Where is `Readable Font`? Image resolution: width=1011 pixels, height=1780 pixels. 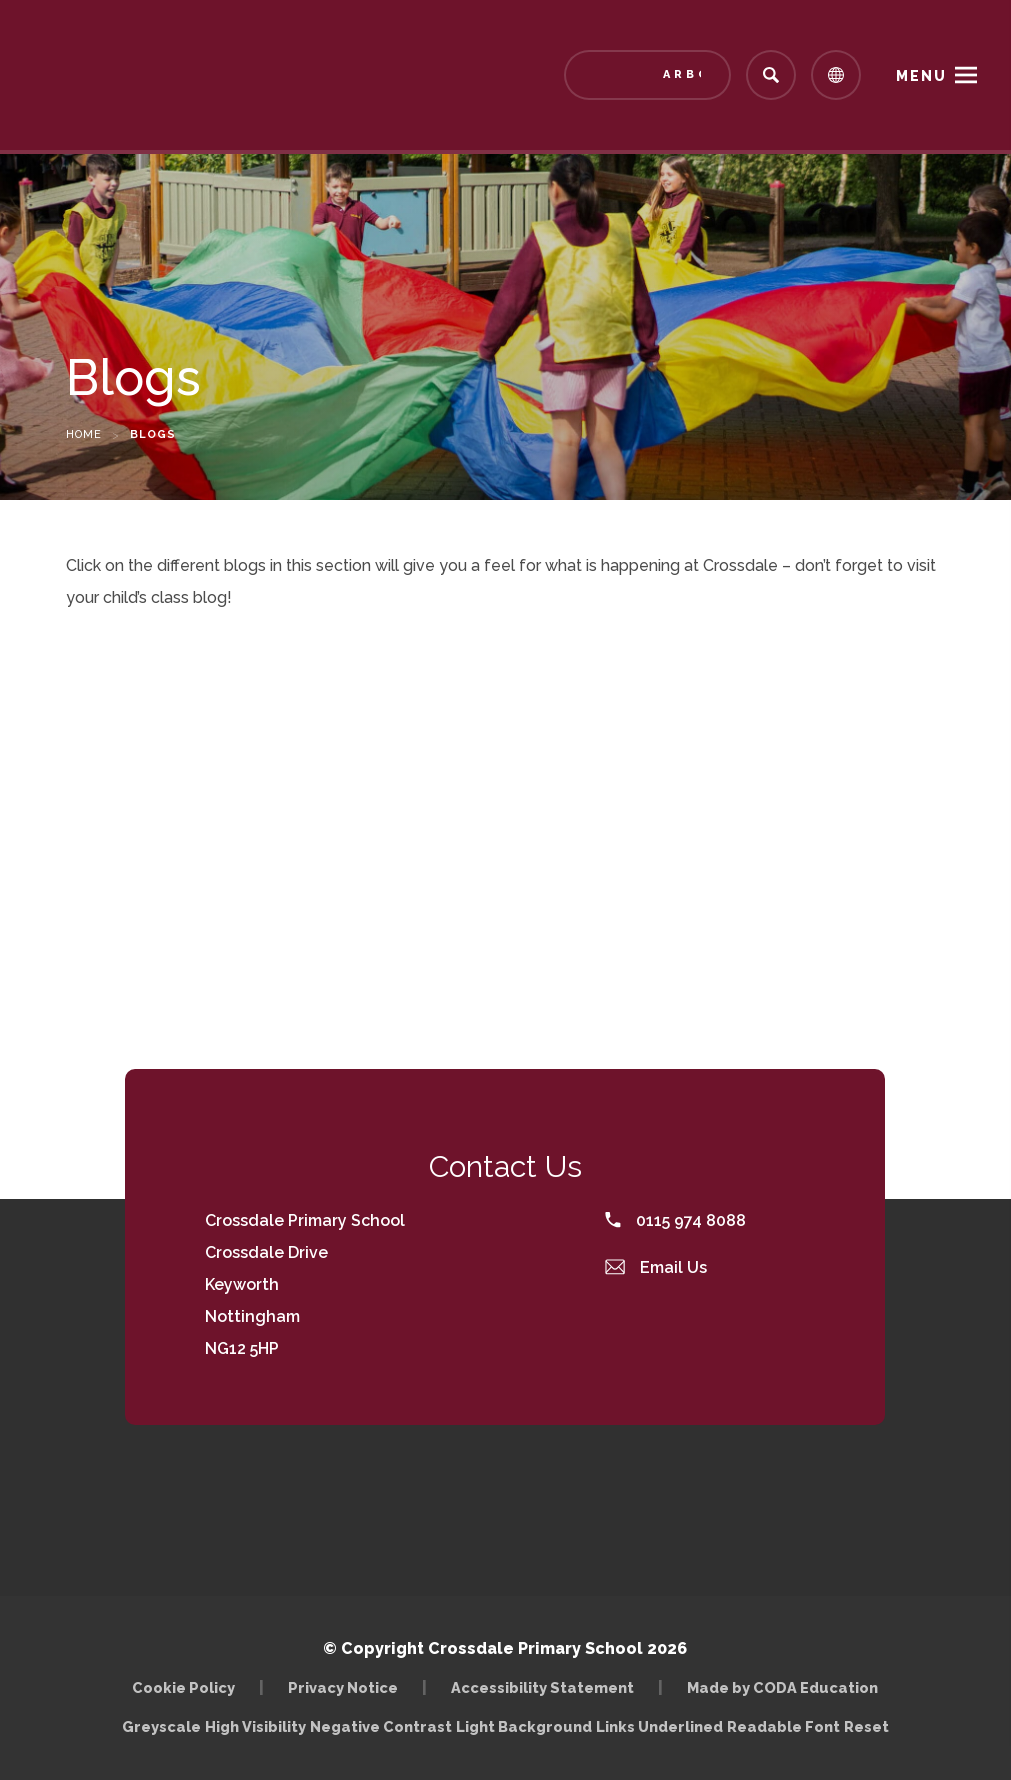 Readable Font is located at coordinates (783, 1726).